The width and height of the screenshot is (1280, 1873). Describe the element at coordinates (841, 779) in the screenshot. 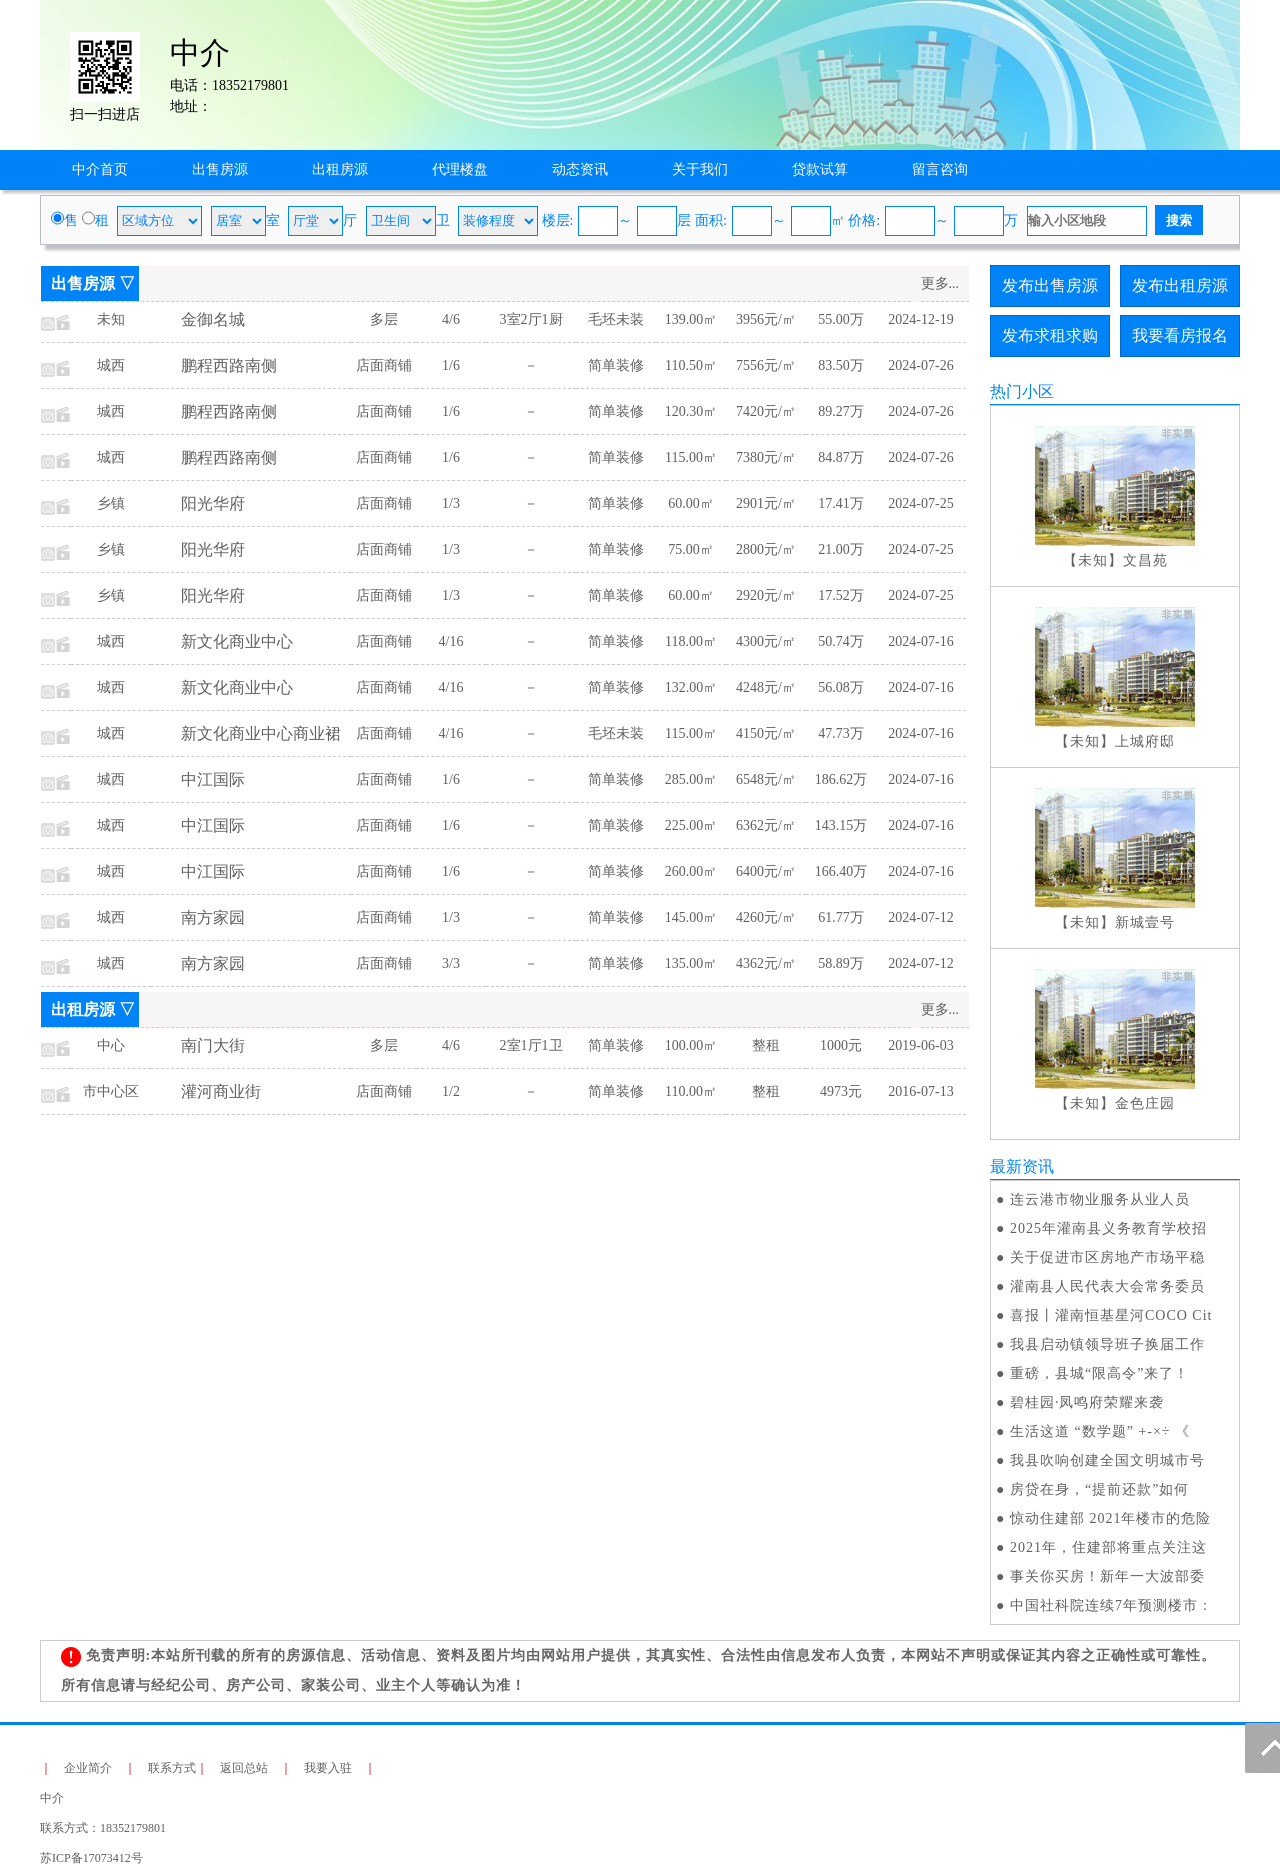

I see `186.62万` at that location.